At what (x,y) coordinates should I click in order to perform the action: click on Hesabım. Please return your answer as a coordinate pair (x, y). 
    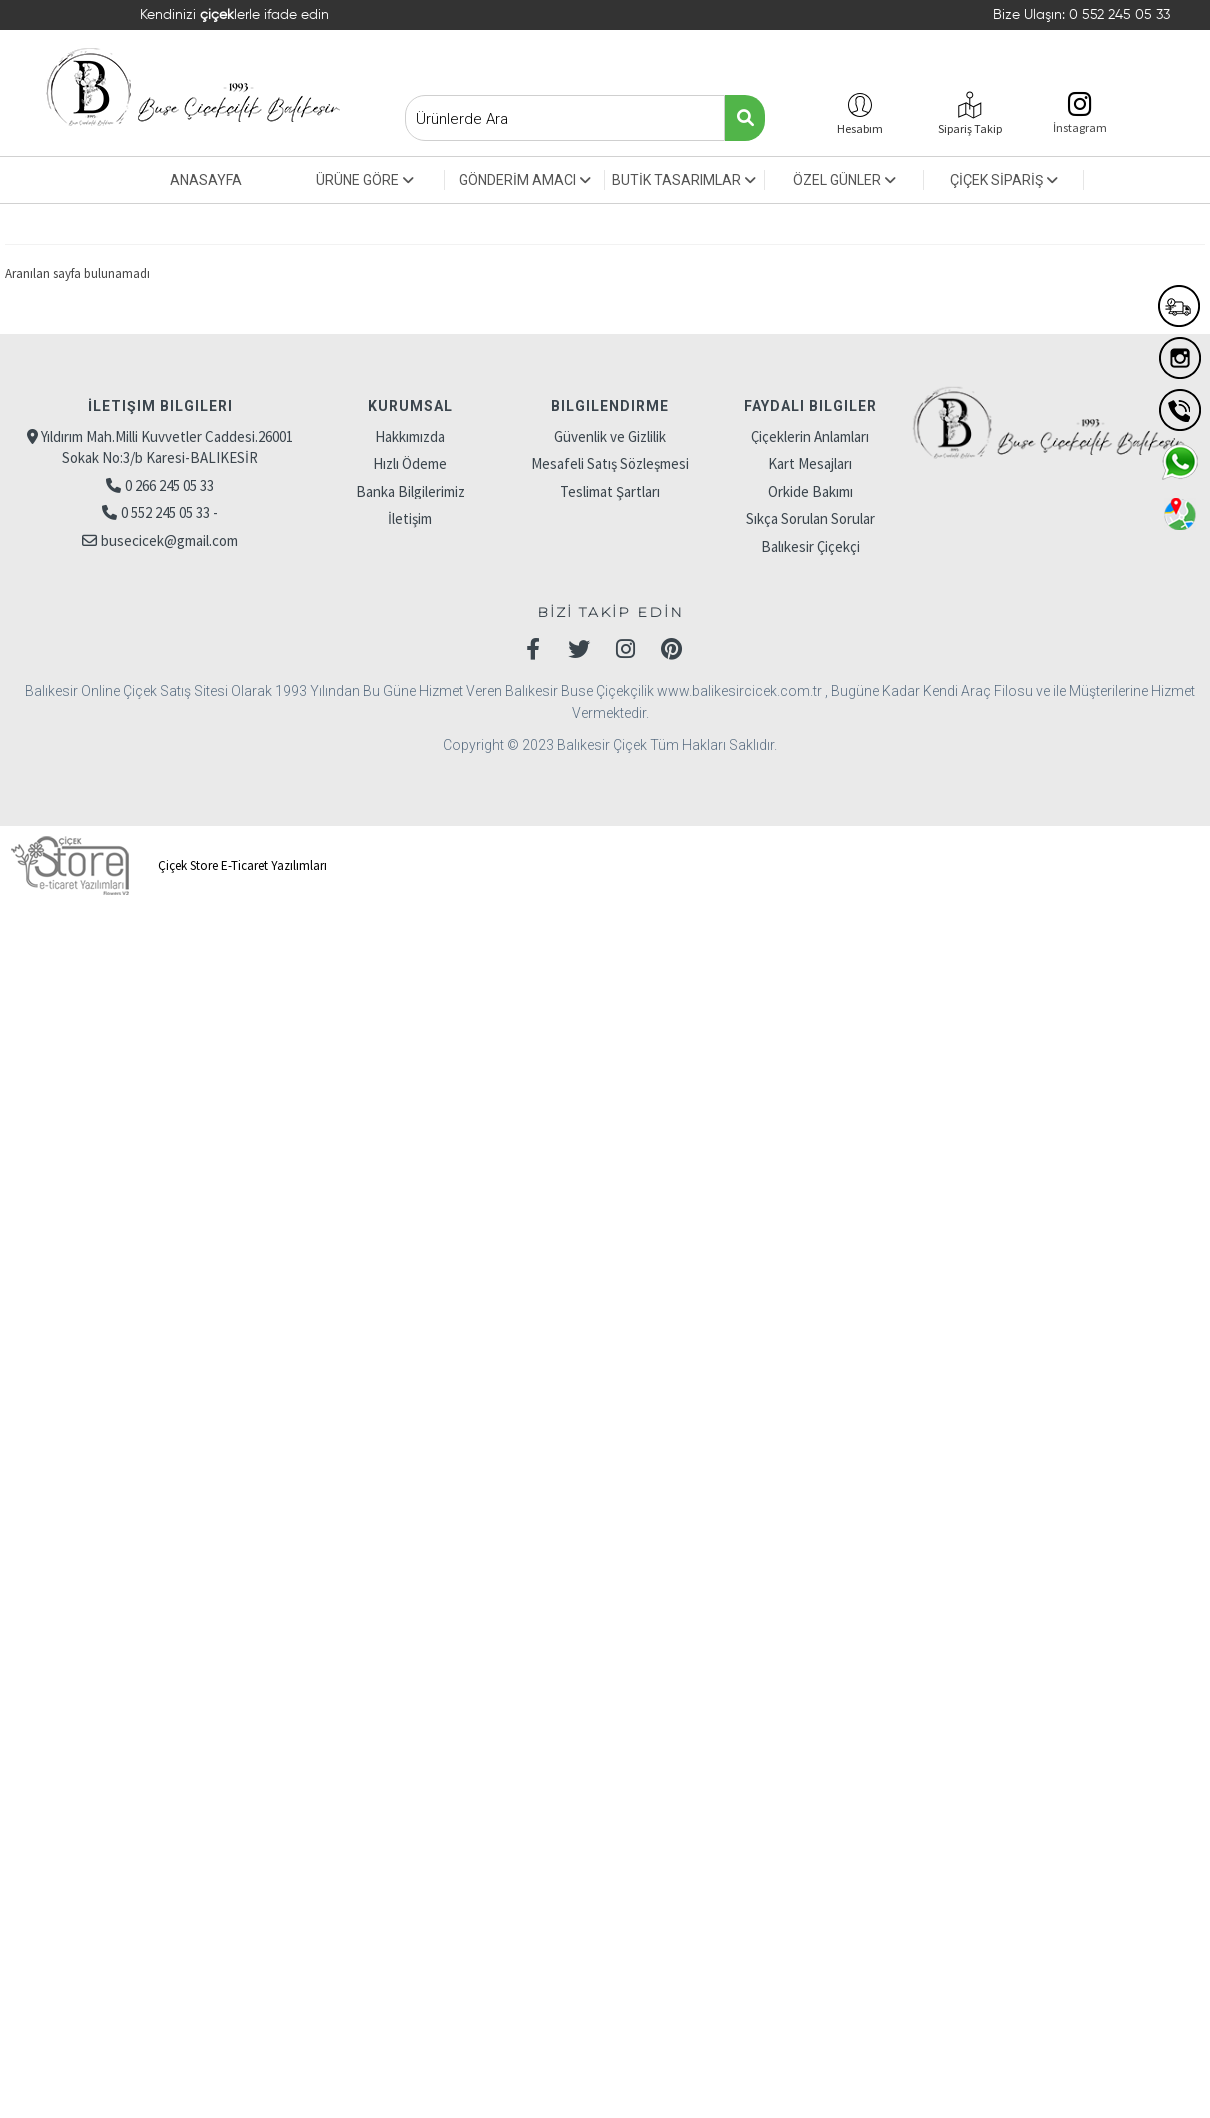
    Looking at the image, I should click on (860, 128).